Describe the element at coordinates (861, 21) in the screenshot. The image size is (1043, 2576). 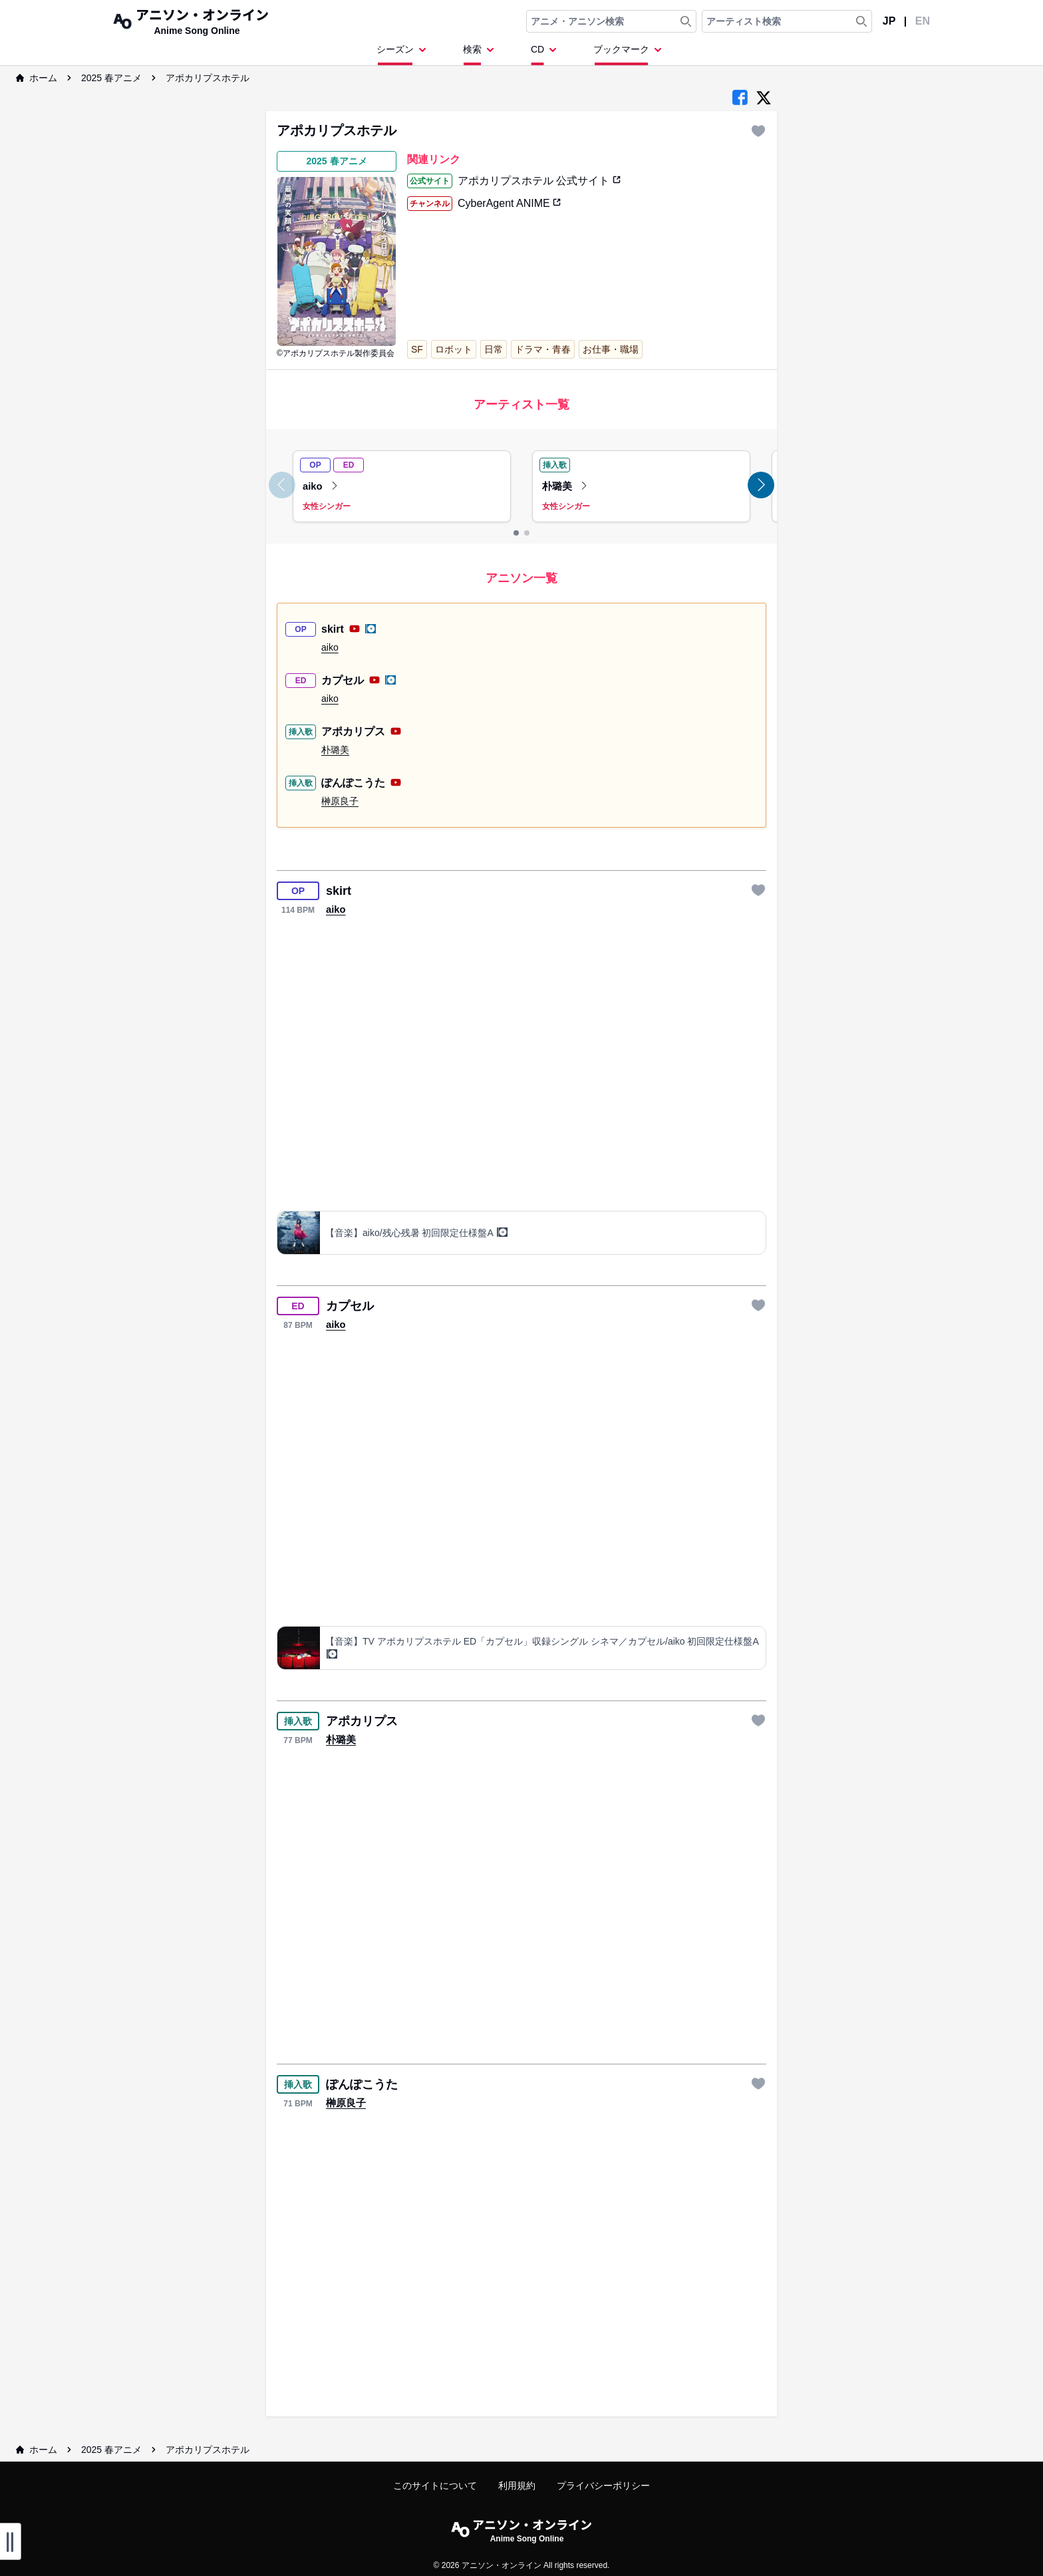
I see `[Search Artist]` at that location.